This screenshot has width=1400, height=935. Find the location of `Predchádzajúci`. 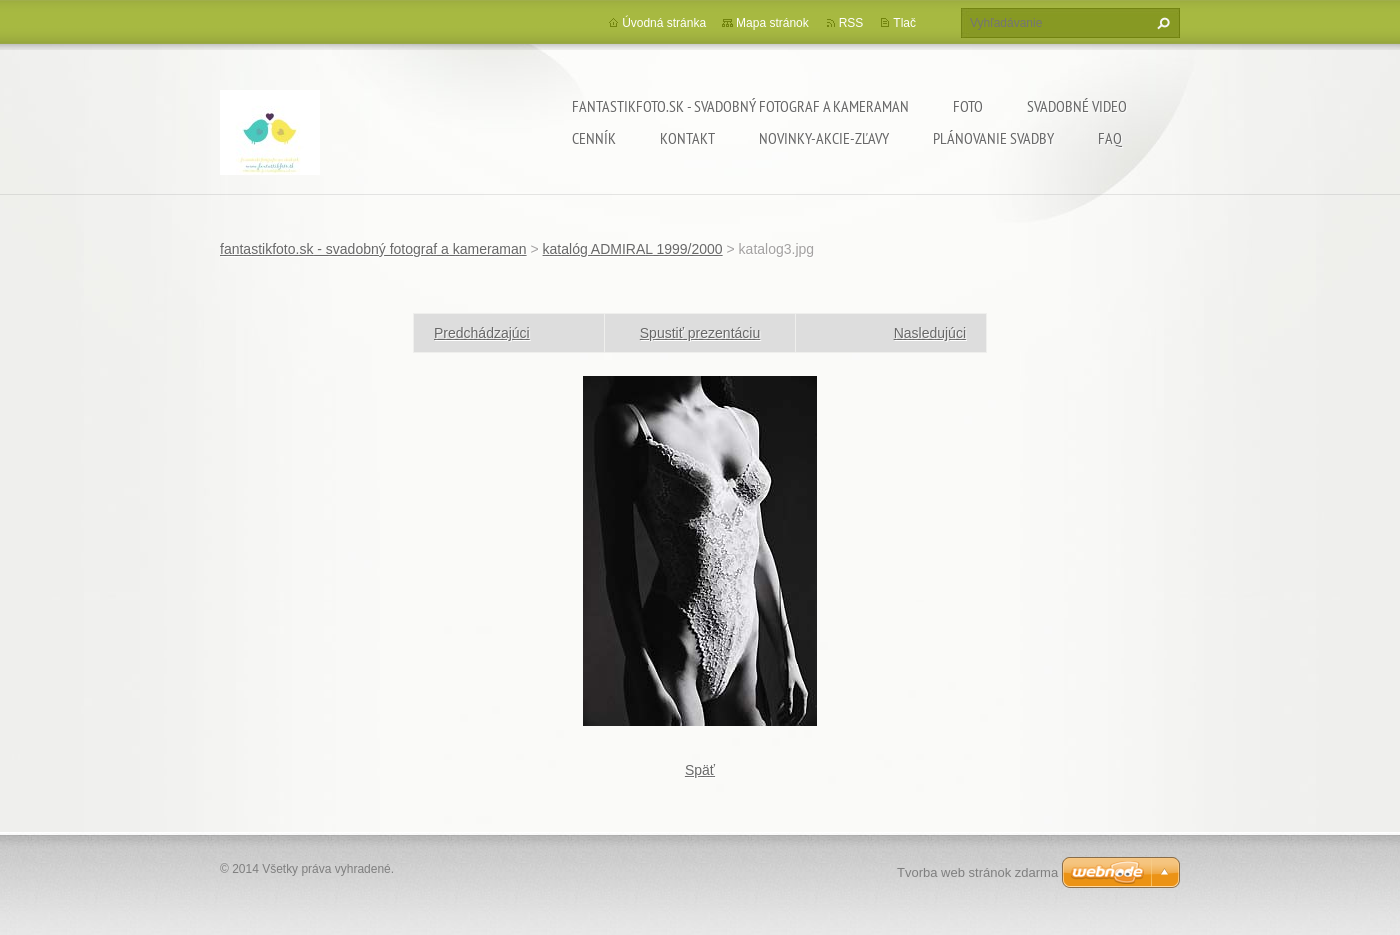

Predchádzajúci is located at coordinates (482, 333).